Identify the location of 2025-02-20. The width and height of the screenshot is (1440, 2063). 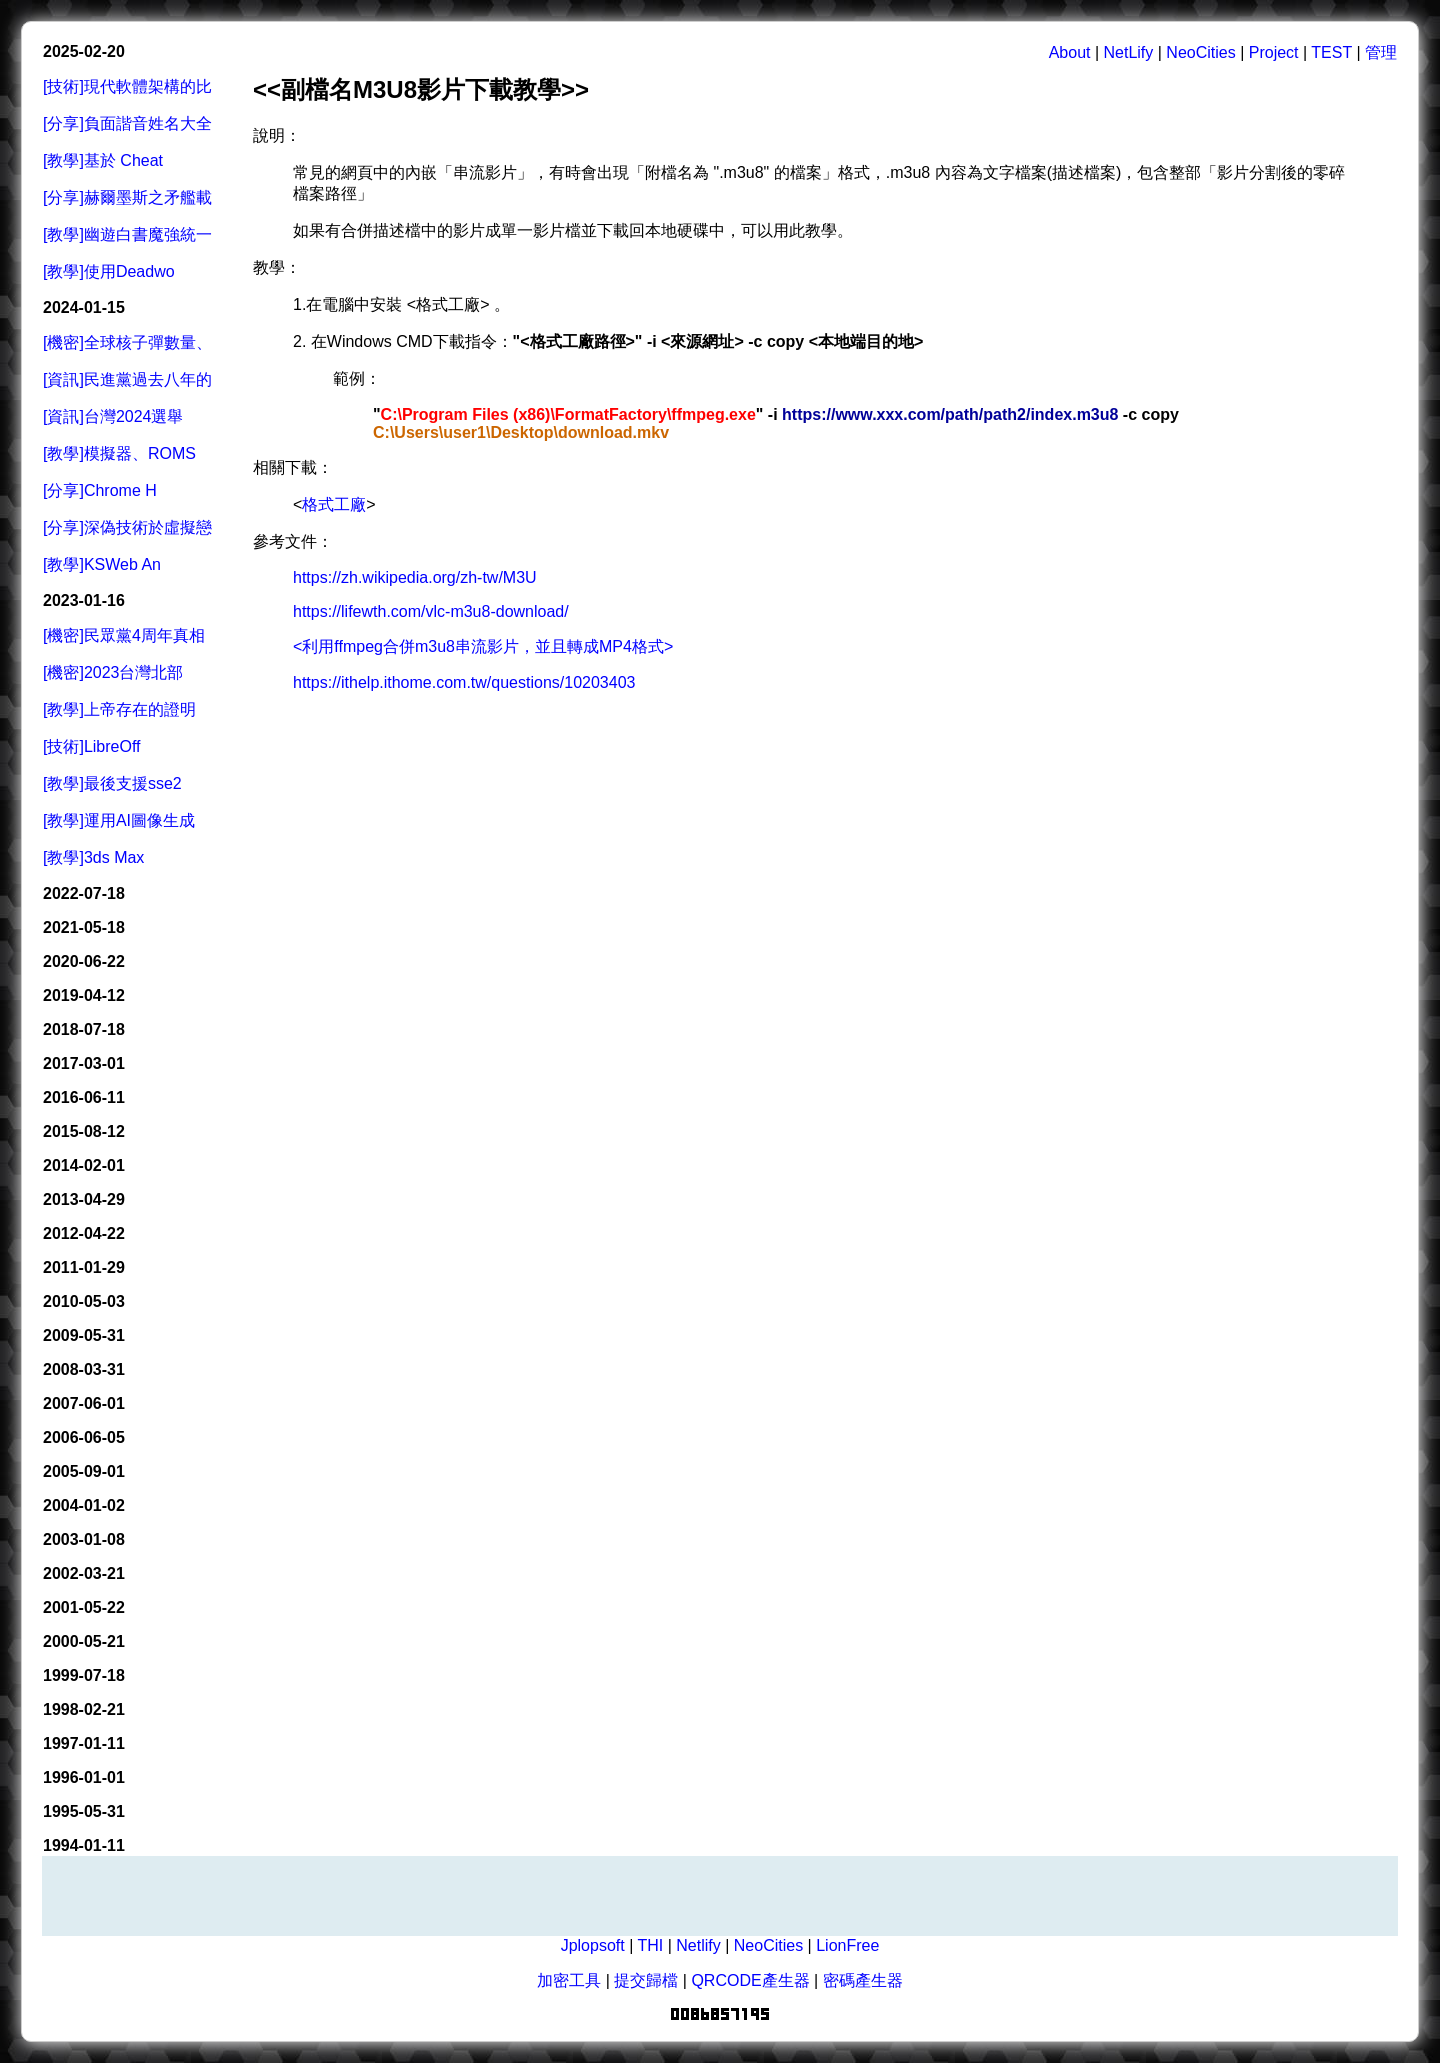
(84, 51).